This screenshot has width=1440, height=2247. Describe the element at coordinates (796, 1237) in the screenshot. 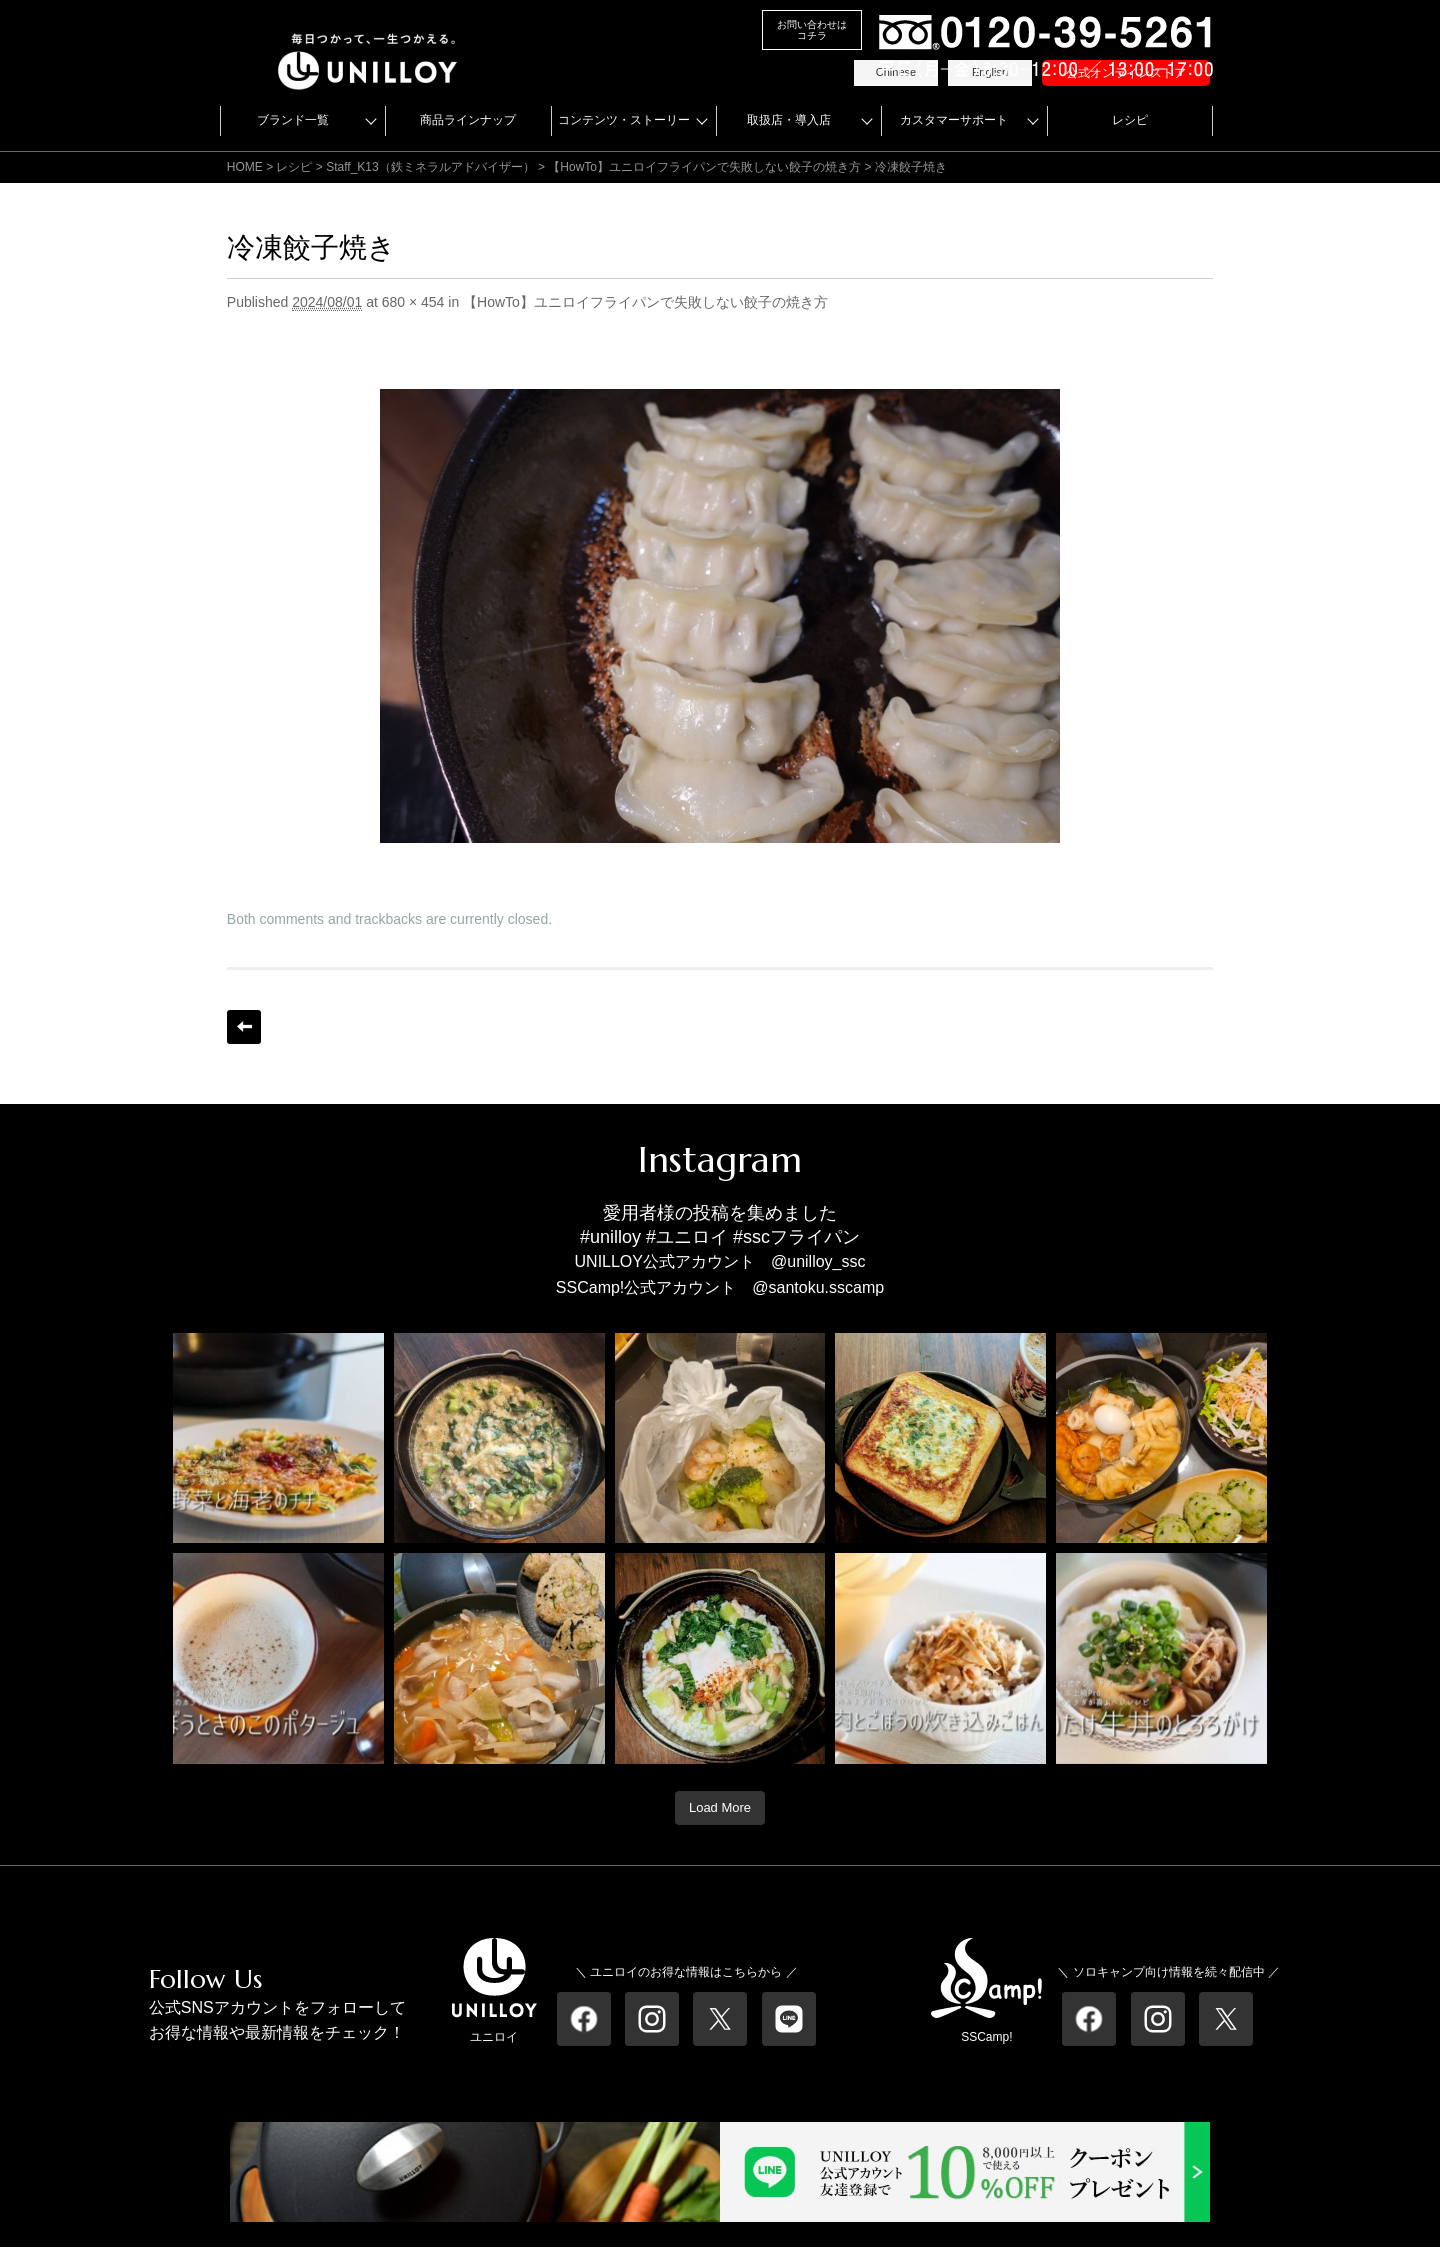

I see `#sscフライパン` at that location.